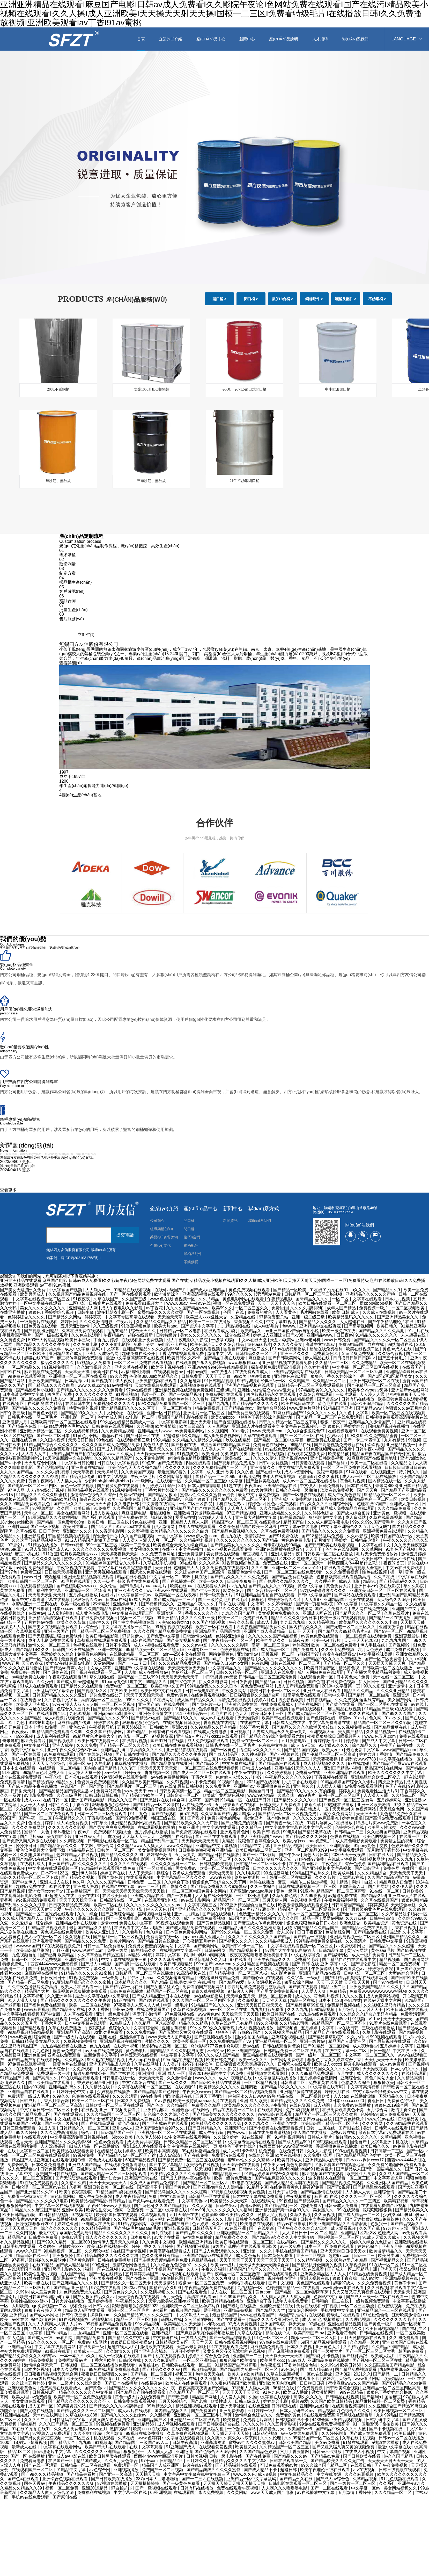 The image size is (429, 2576). Describe the element at coordinates (362, 2173) in the screenshot. I see `欧美性生活免费` at that location.